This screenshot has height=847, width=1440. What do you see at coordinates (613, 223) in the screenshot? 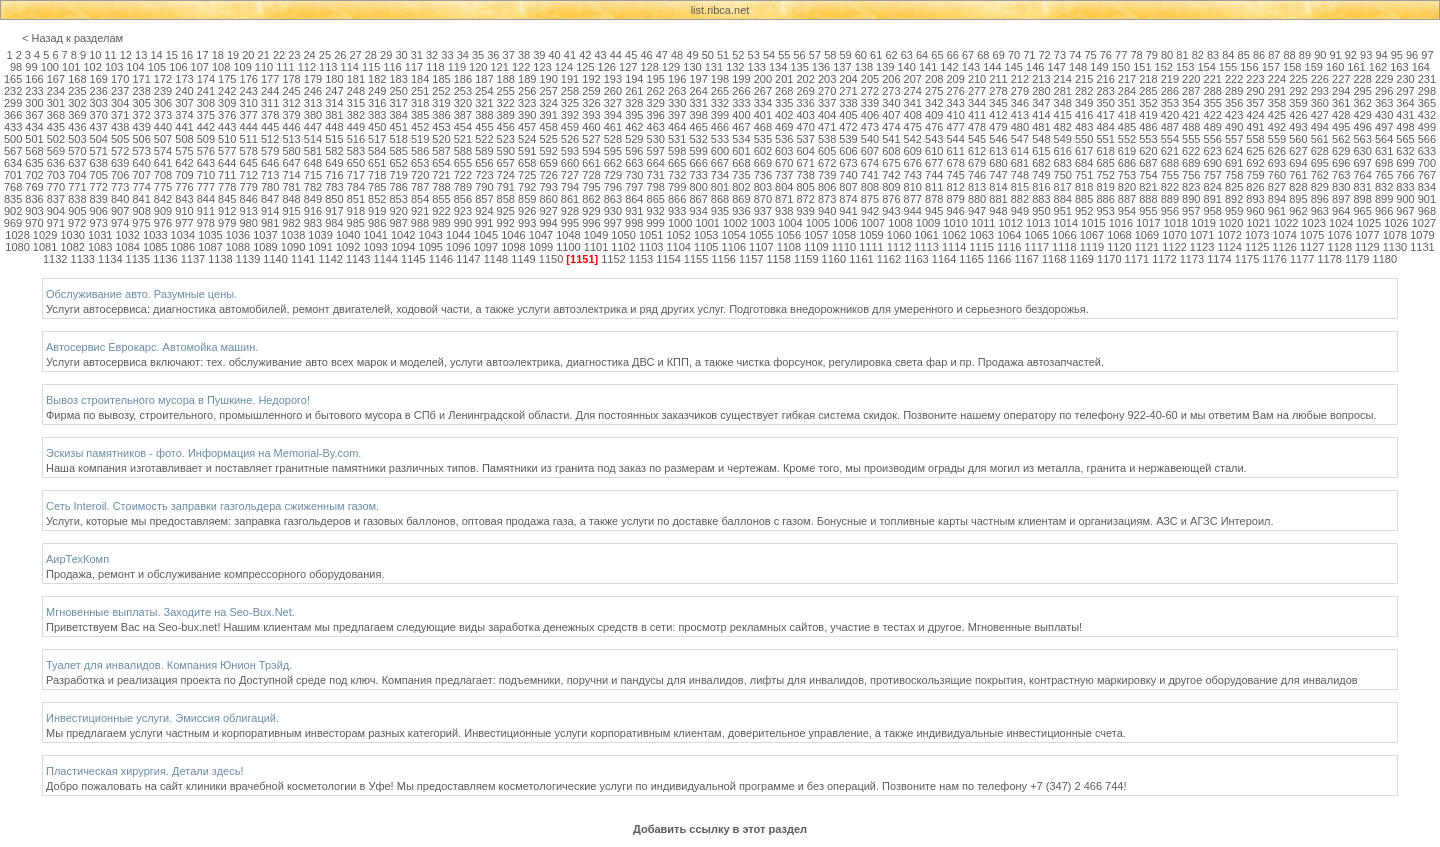
I see `997` at bounding box center [613, 223].